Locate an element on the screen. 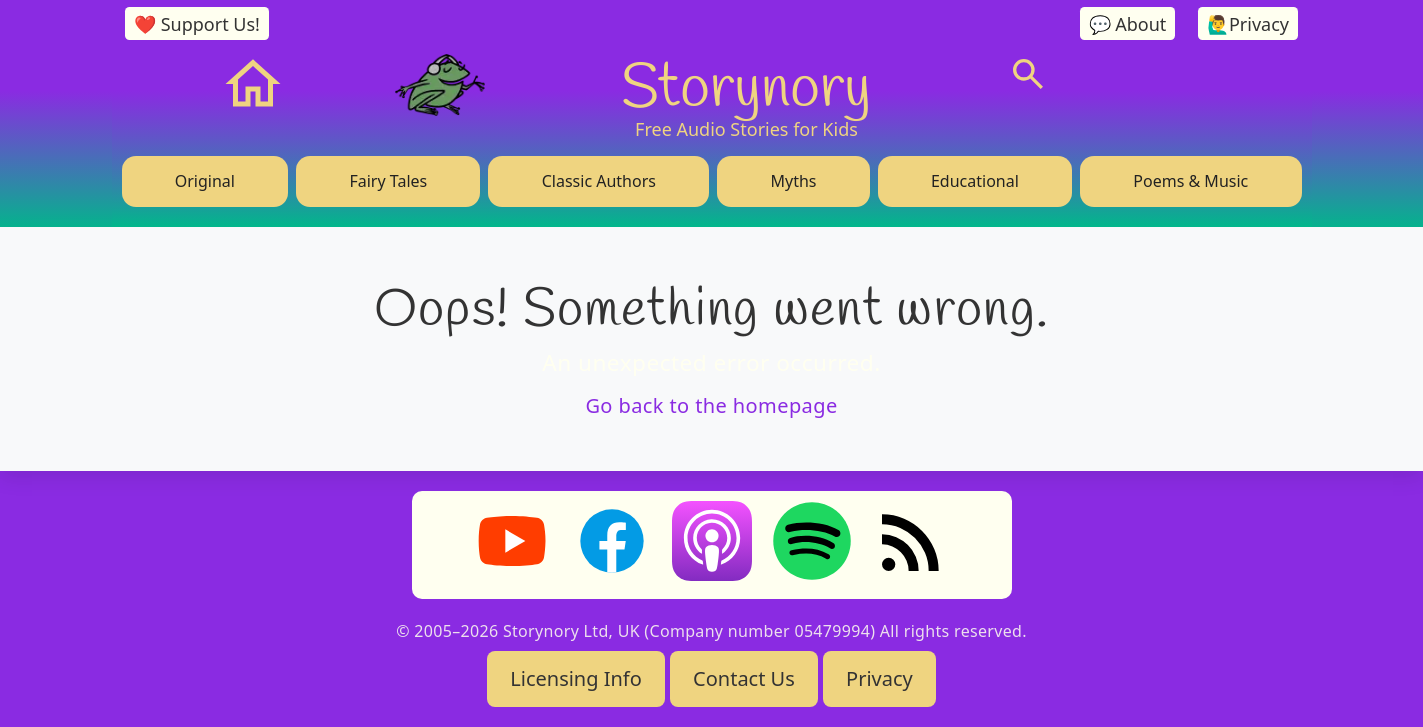 Image resolution: width=1423 pixels, height=727 pixels. ❤️ Support Us! is located at coordinates (197, 24).